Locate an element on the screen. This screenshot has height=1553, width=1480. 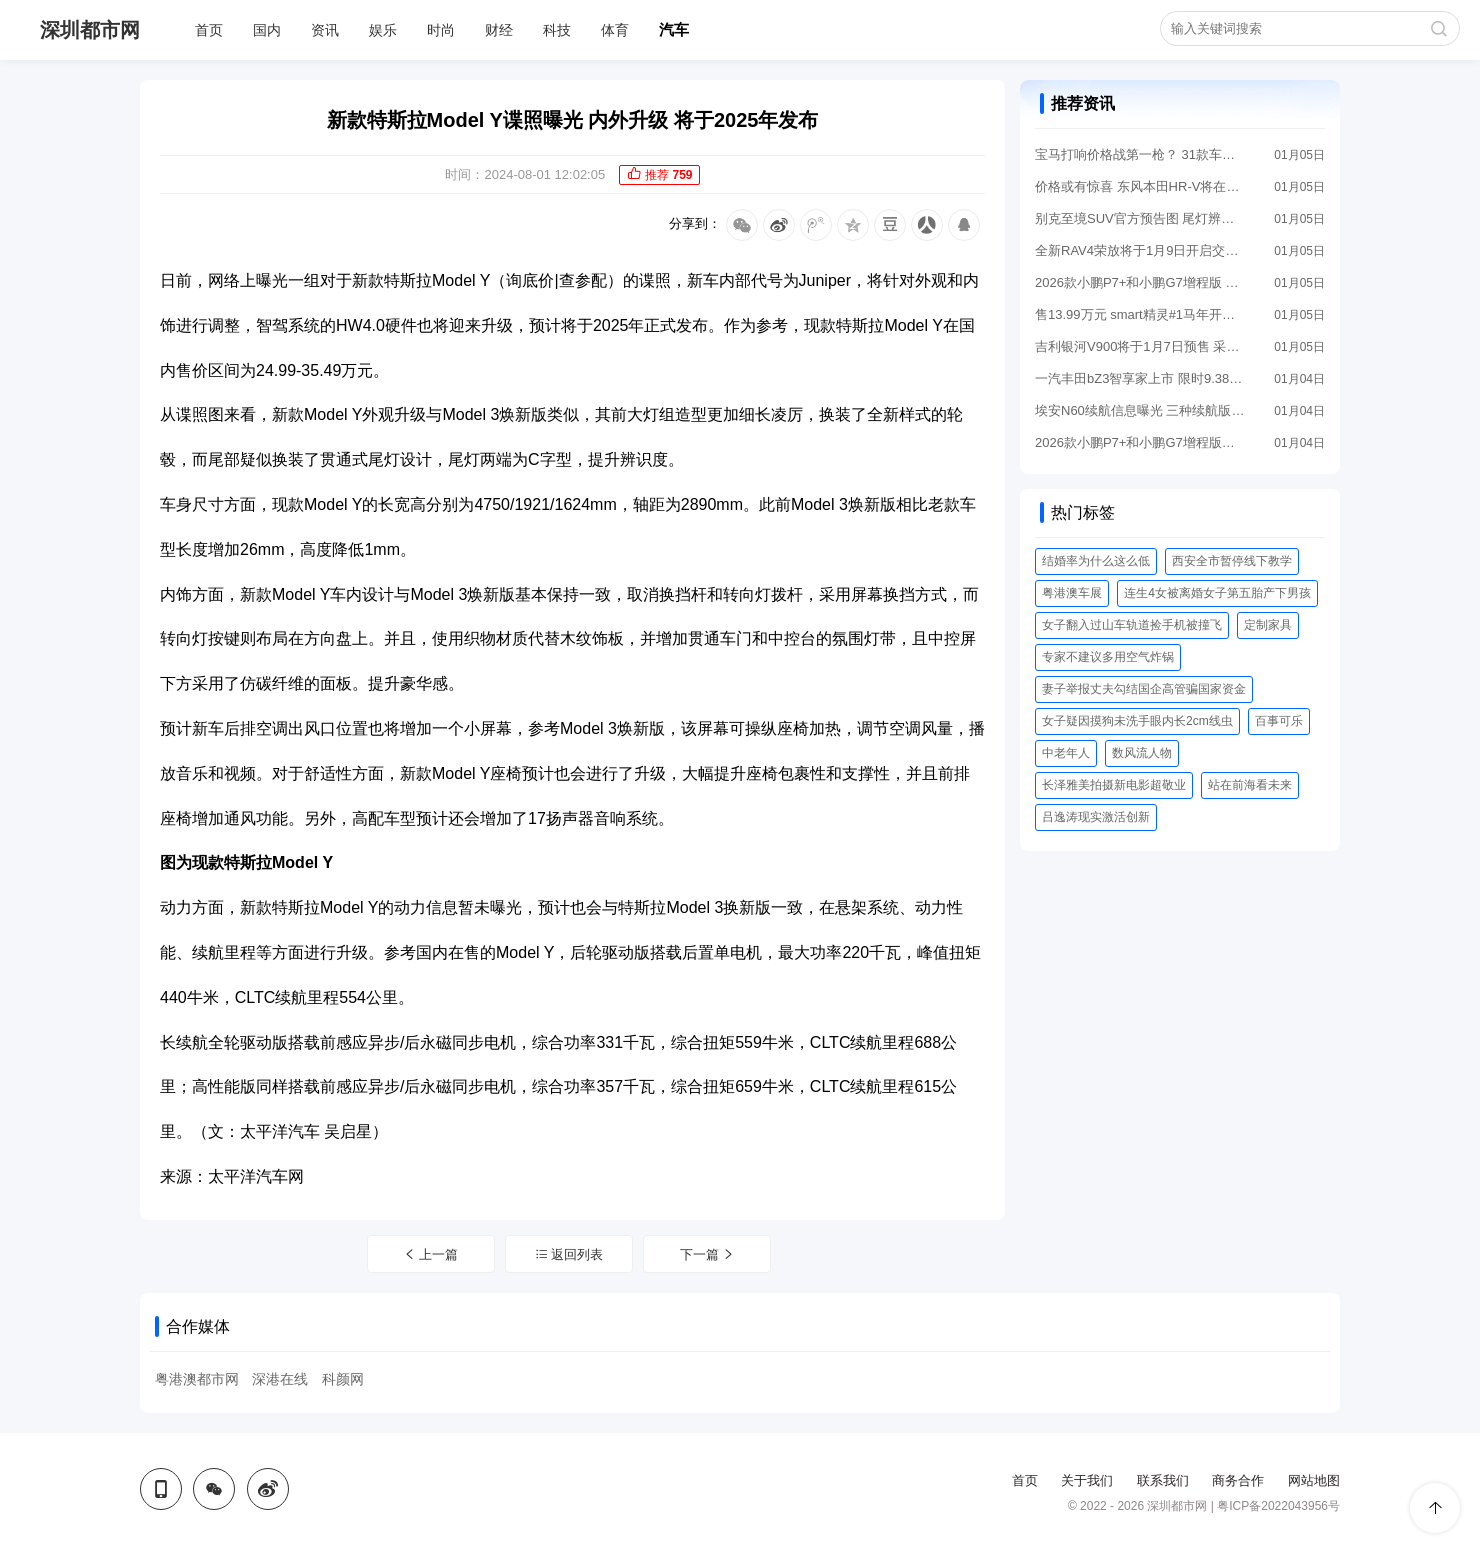
粤港澳车展 is located at coordinates (1072, 593).